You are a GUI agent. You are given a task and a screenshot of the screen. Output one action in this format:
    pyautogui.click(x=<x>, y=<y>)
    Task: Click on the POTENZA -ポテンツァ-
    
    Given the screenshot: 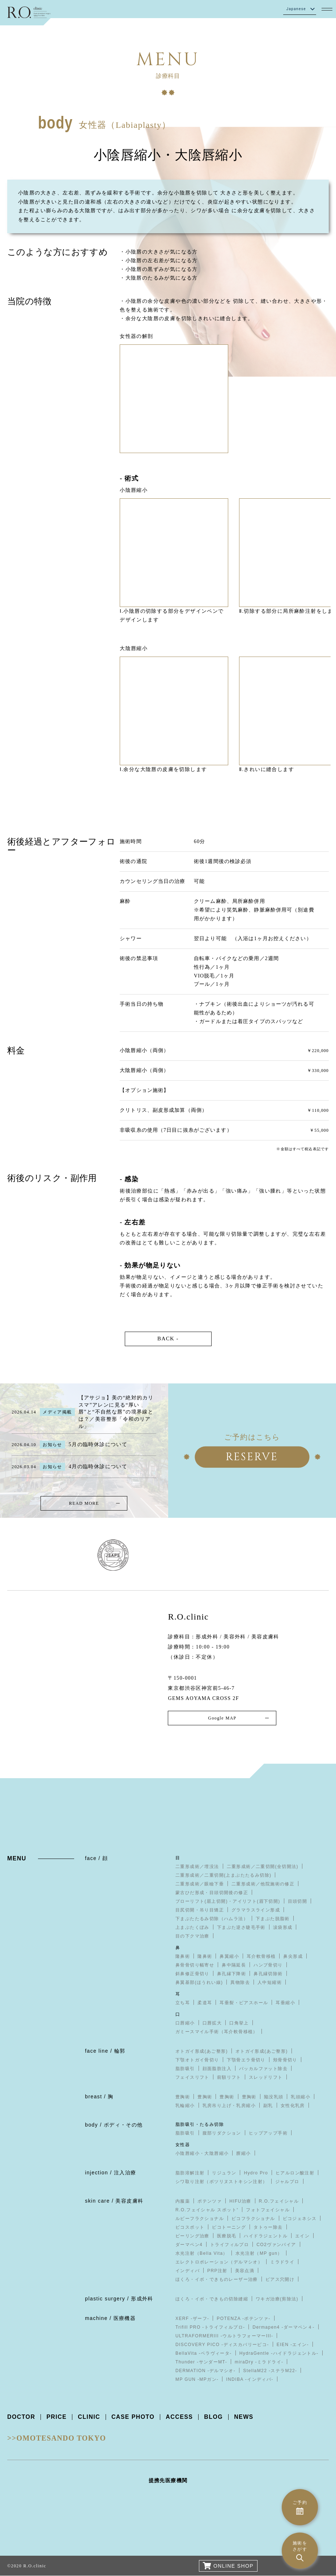 What is the action you would take?
    pyautogui.click(x=243, y=2318)
    